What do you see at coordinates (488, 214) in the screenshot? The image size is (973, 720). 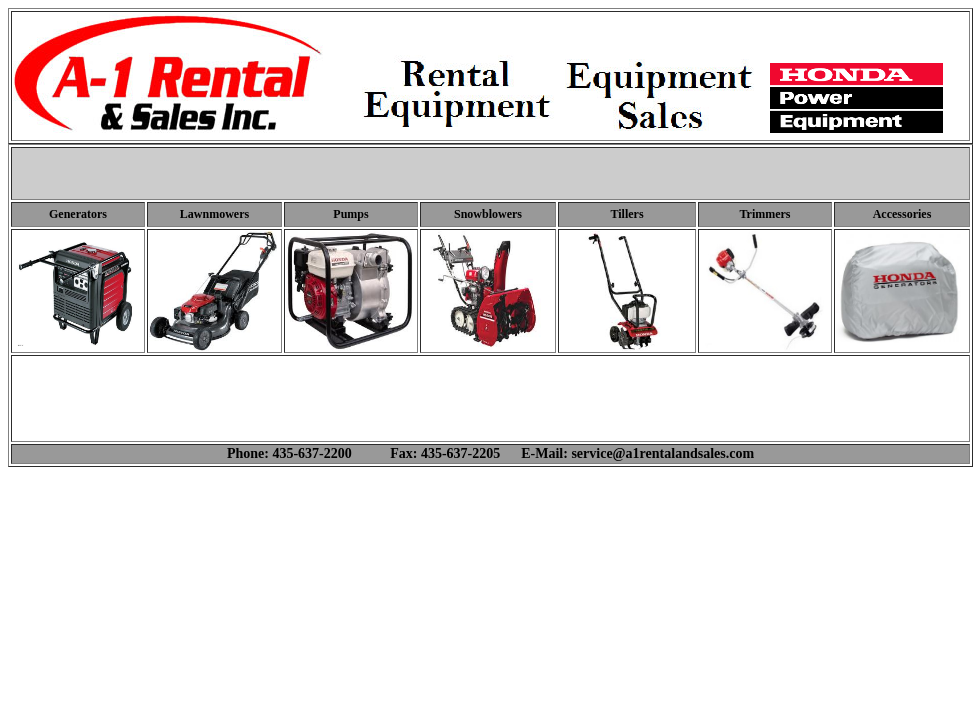 I see `Snowblowers` at bounding box center [488, 214].